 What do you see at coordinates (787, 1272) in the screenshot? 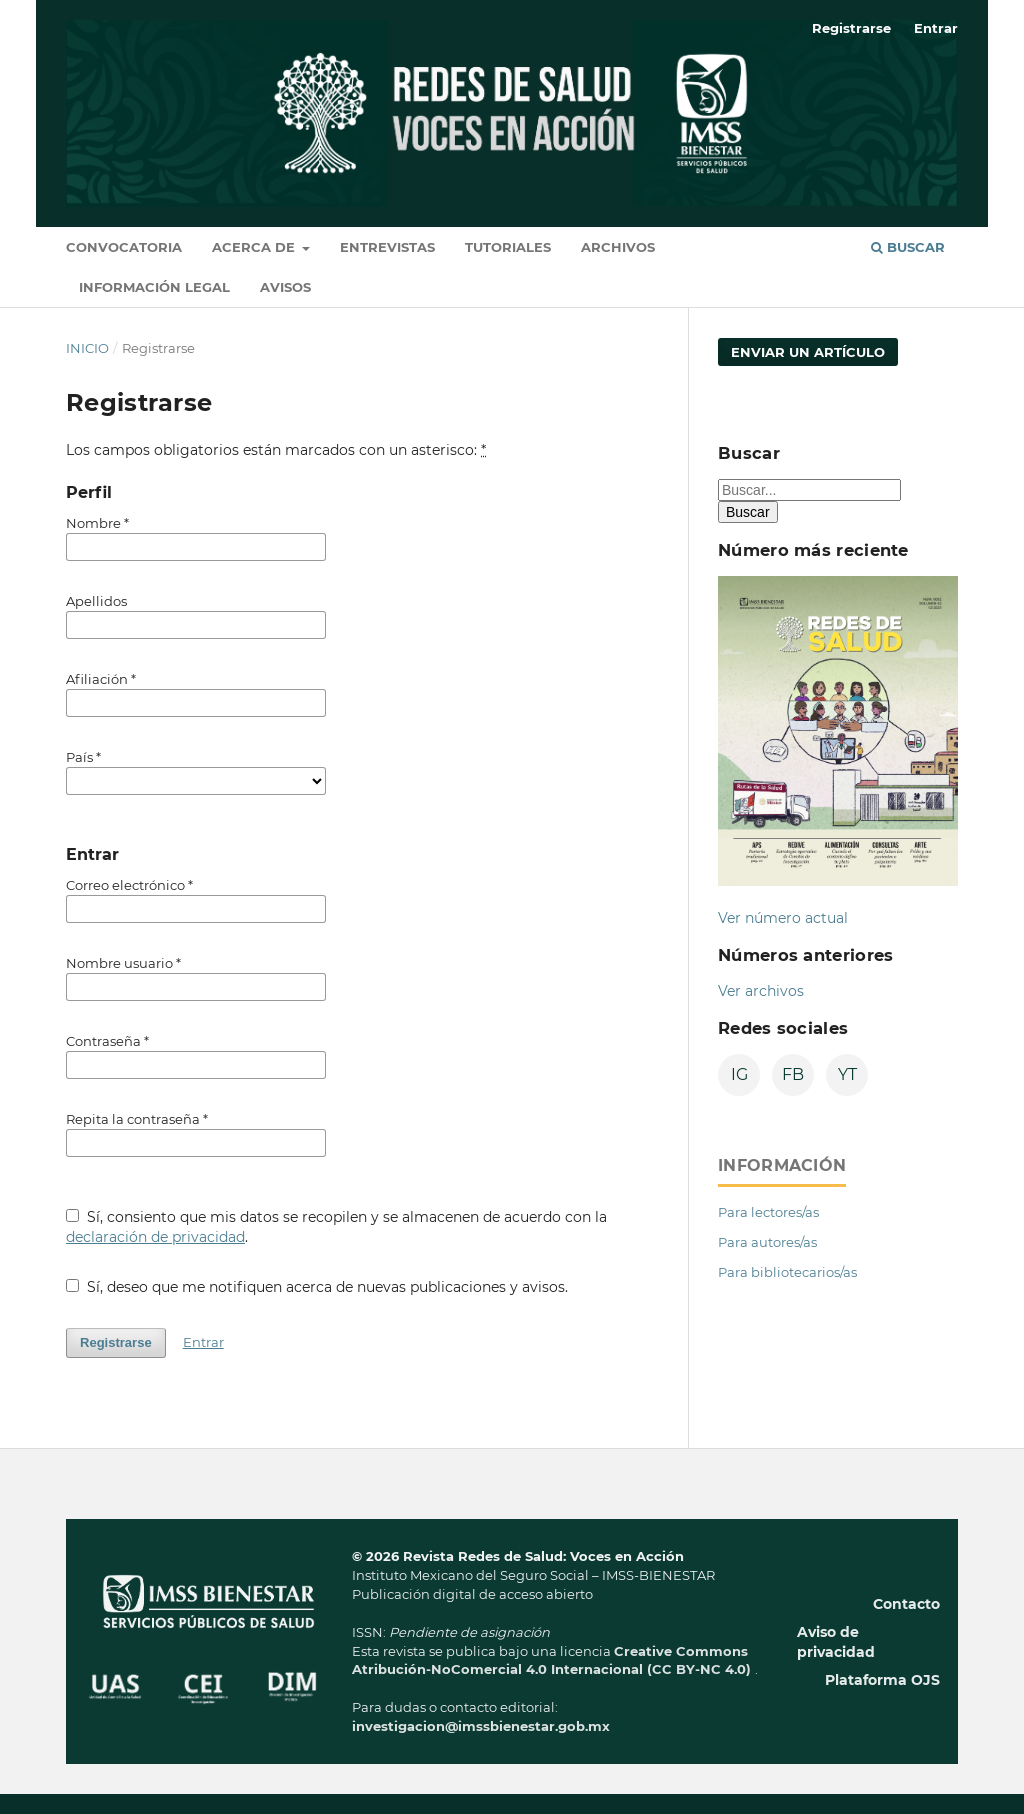
I see `Para bibliotecarios/as` at bounding box center [787, 1272].